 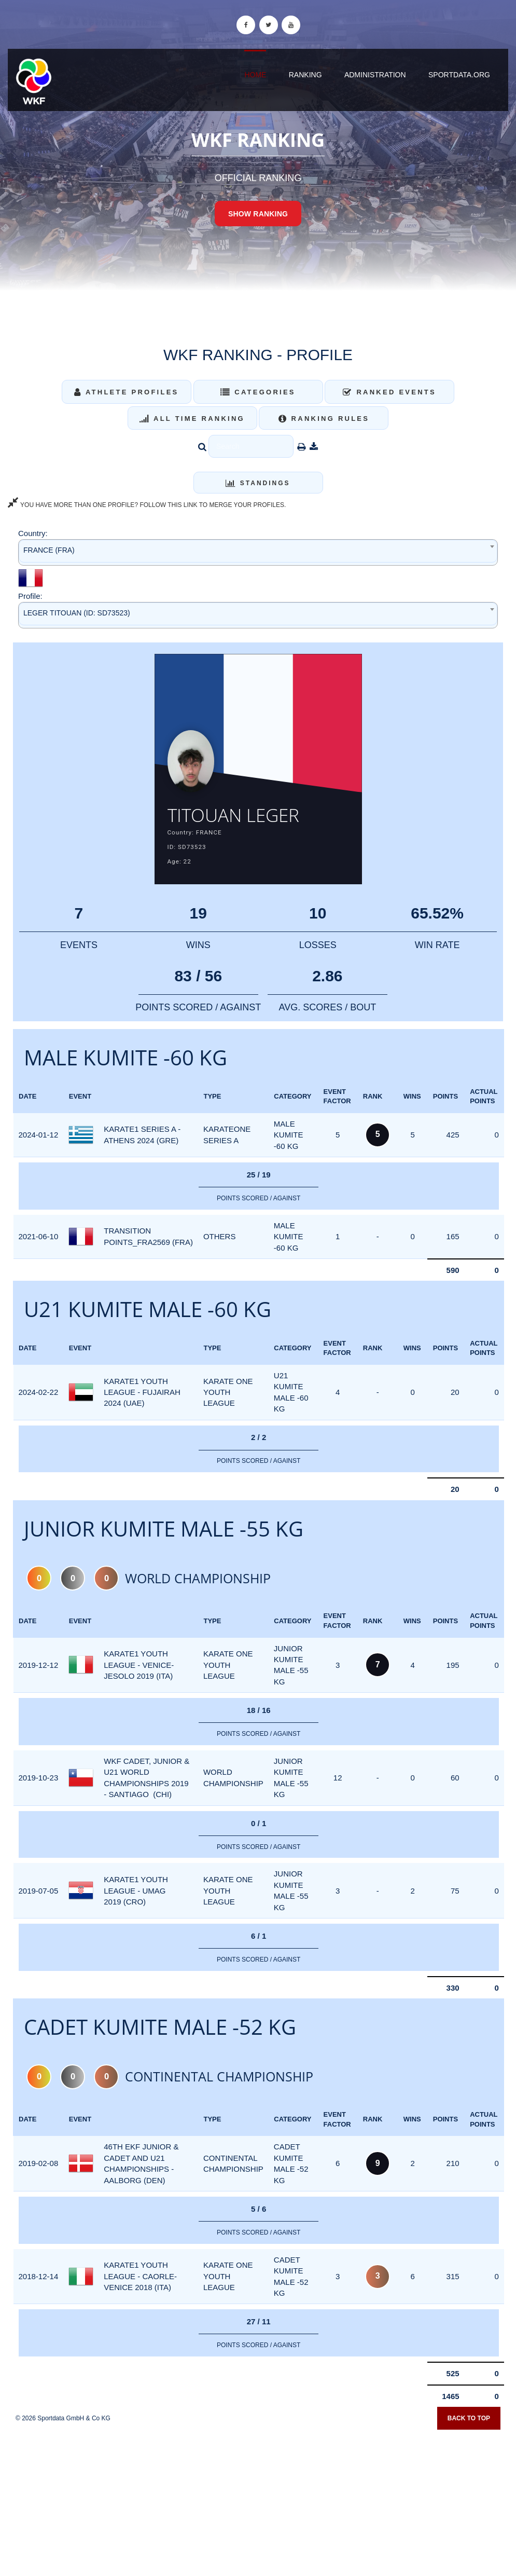 What do you see at coordinates (305, 75) in the screenshot?
I see `Ranking` at bounding box center [305, 75].